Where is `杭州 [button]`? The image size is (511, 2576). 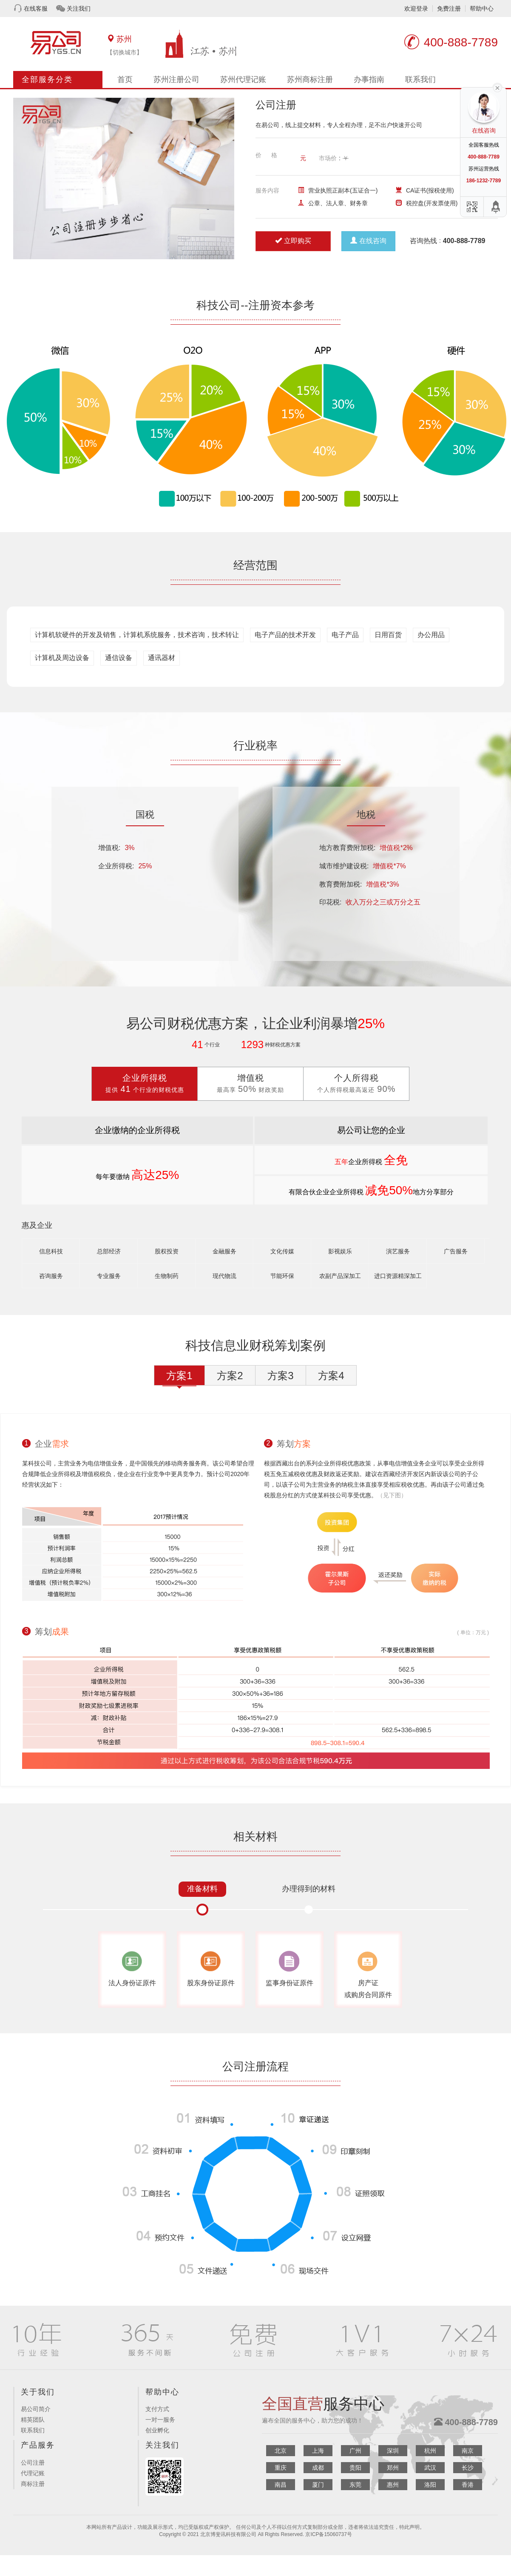
杭州 [button] is located at coordinates (430, 2450).